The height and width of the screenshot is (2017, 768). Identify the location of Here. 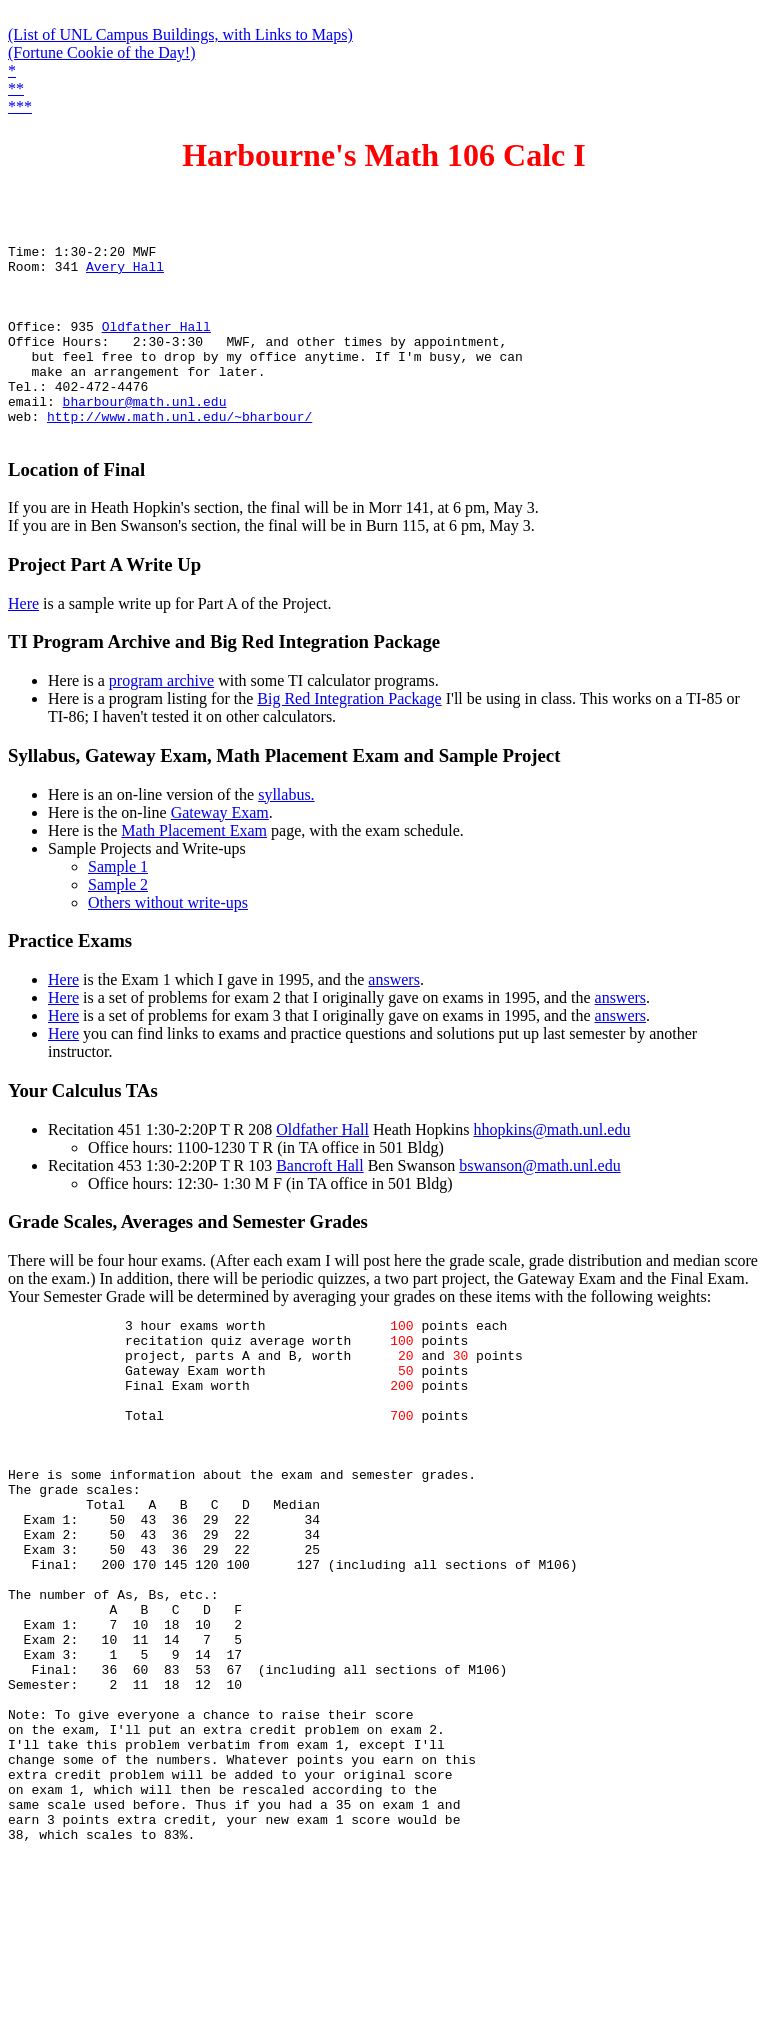
(23, 642).